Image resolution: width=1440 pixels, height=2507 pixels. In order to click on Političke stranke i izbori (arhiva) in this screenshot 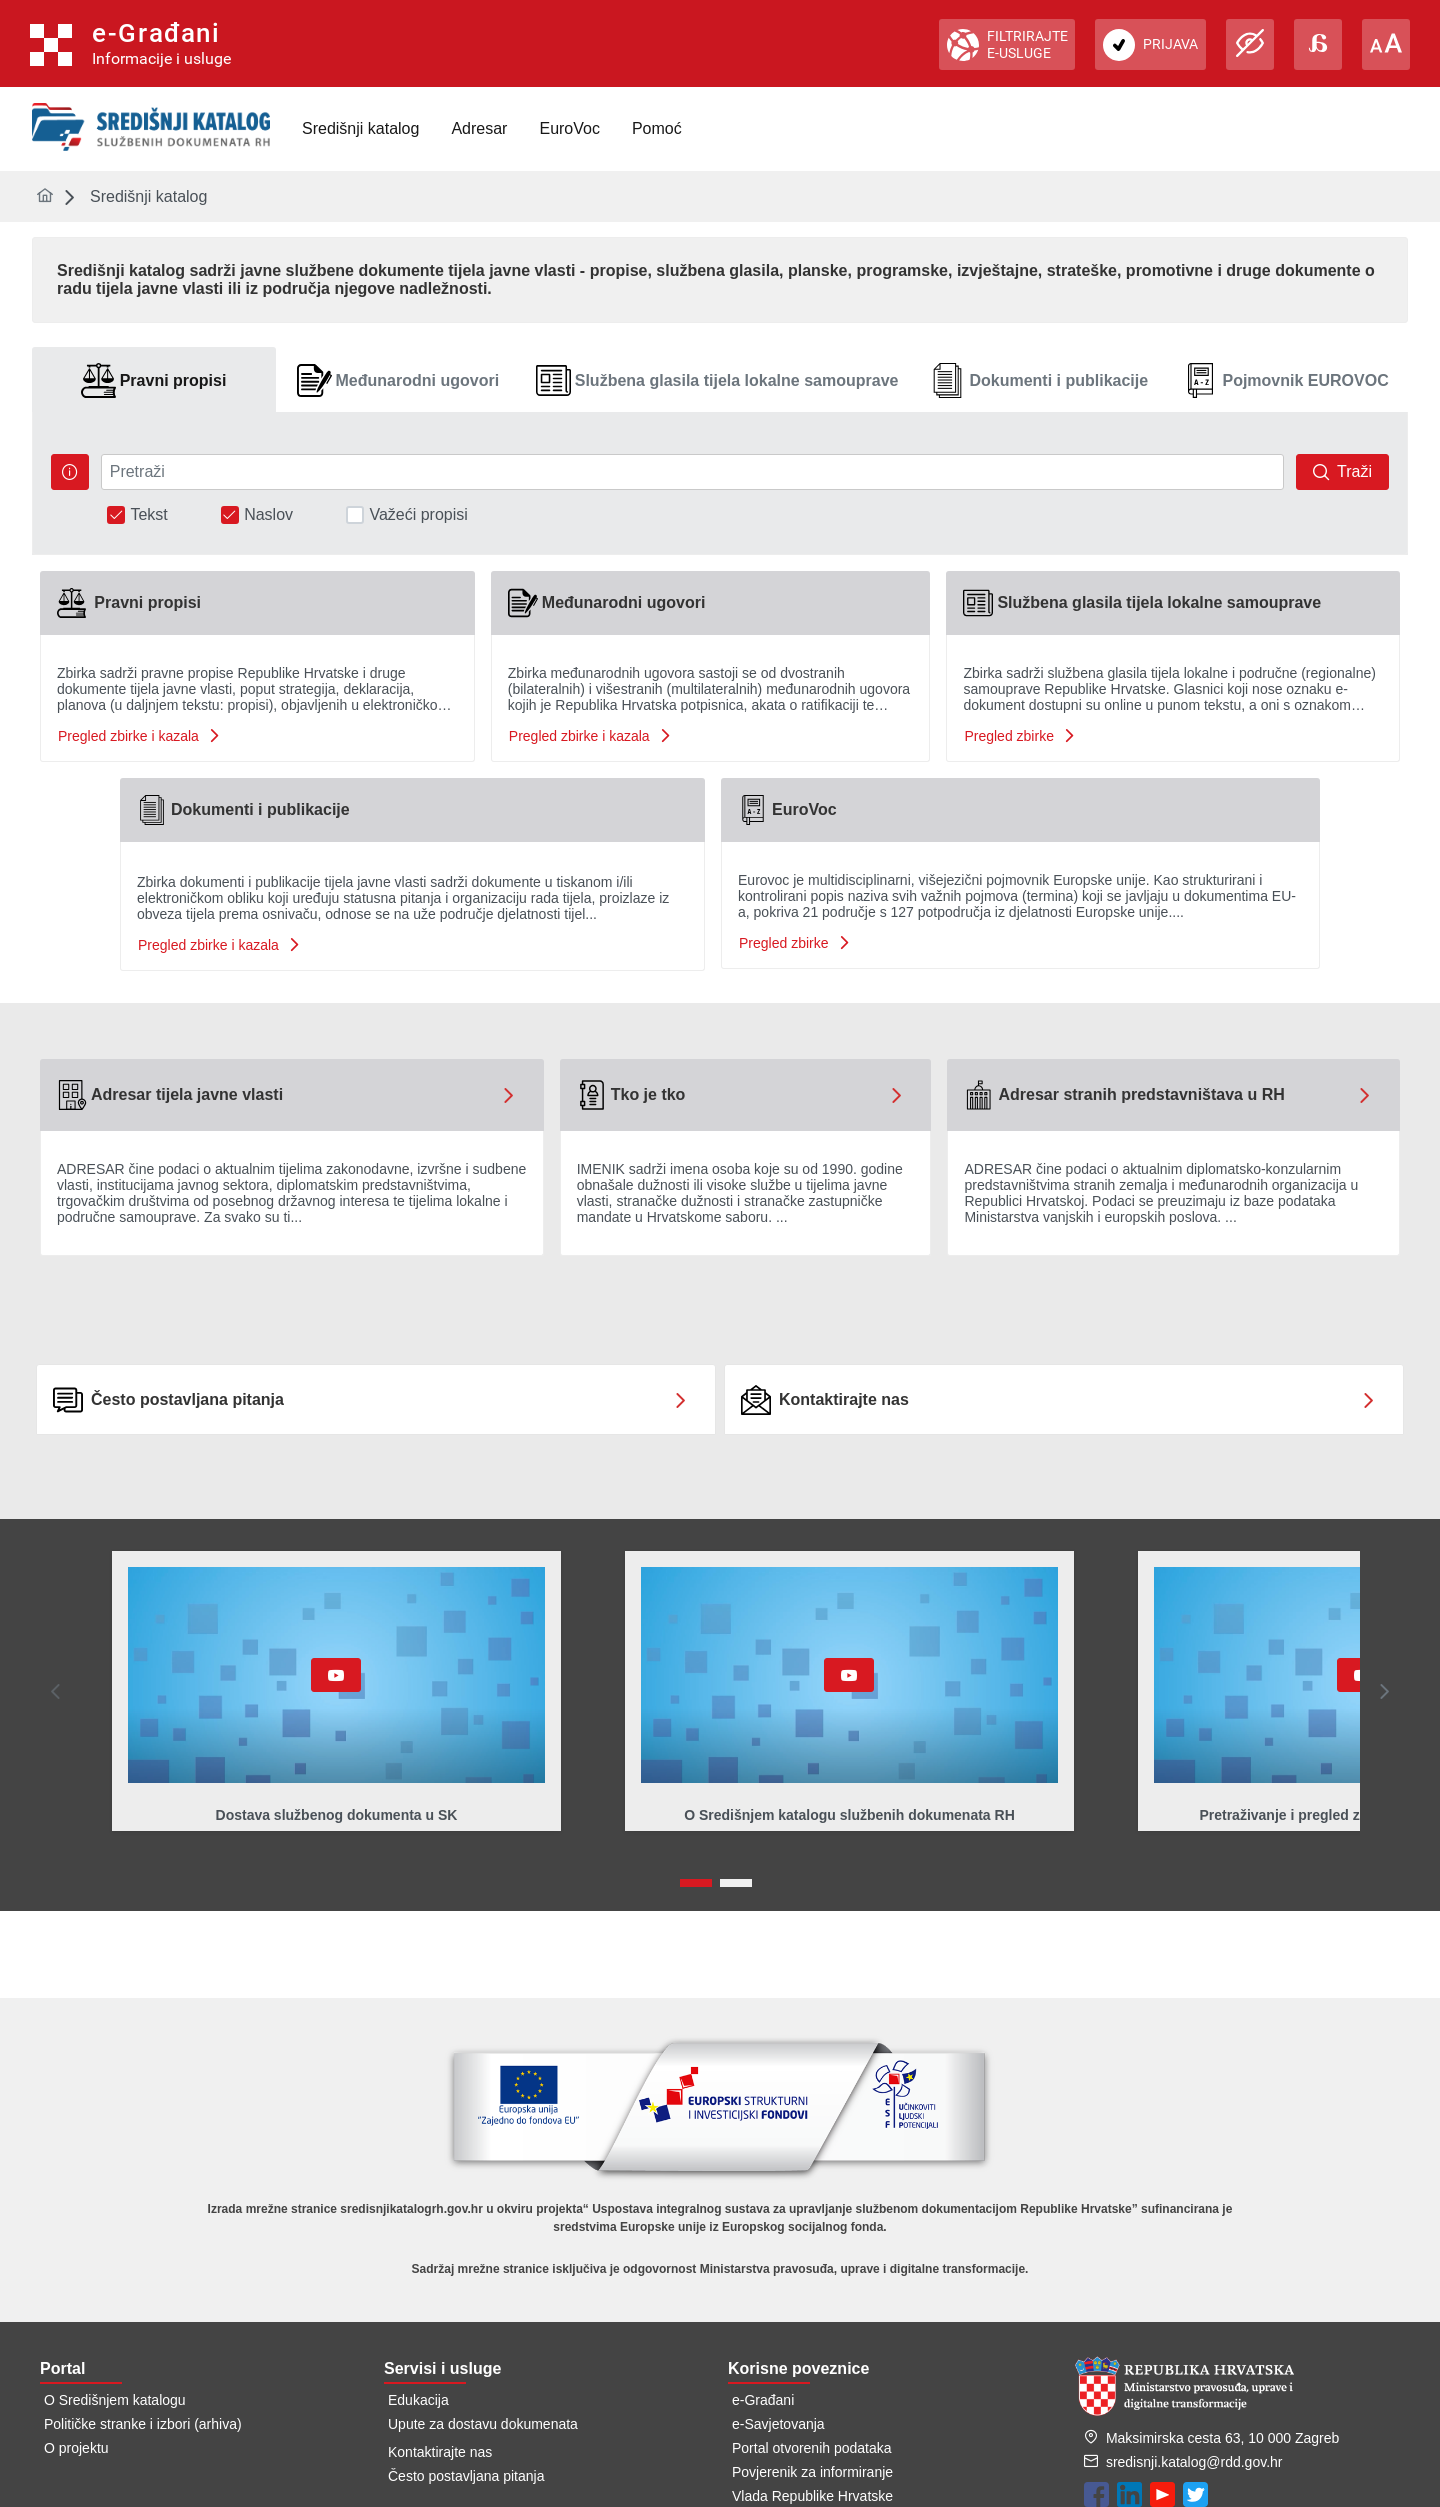, I will do `click(143, 2424)`.